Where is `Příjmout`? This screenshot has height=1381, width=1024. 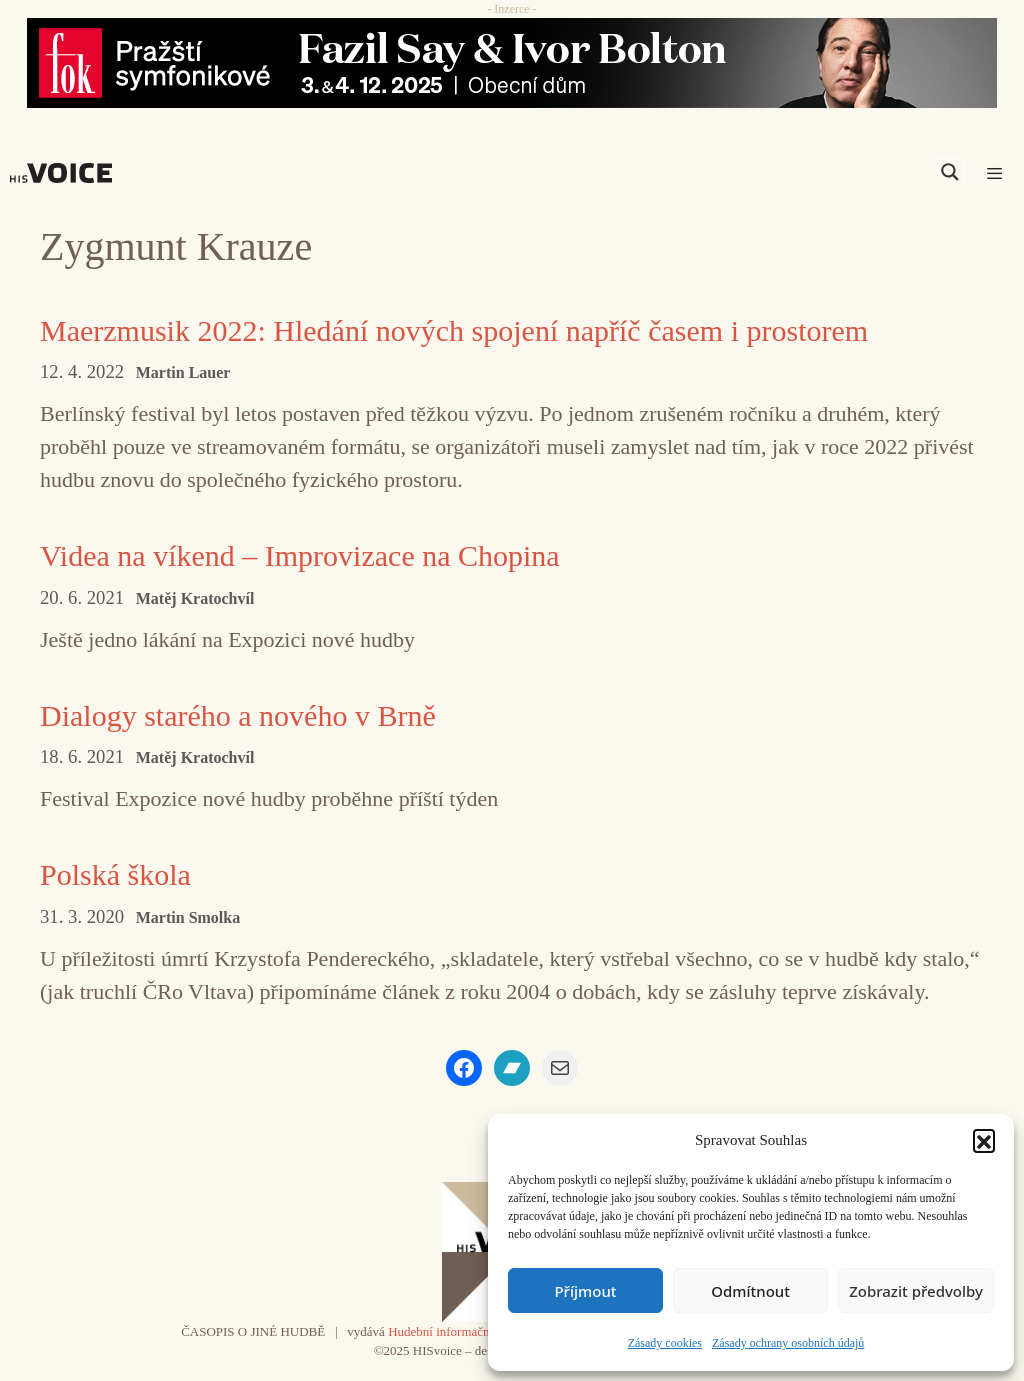
Příjmout is located at coordinates (585, 1291).